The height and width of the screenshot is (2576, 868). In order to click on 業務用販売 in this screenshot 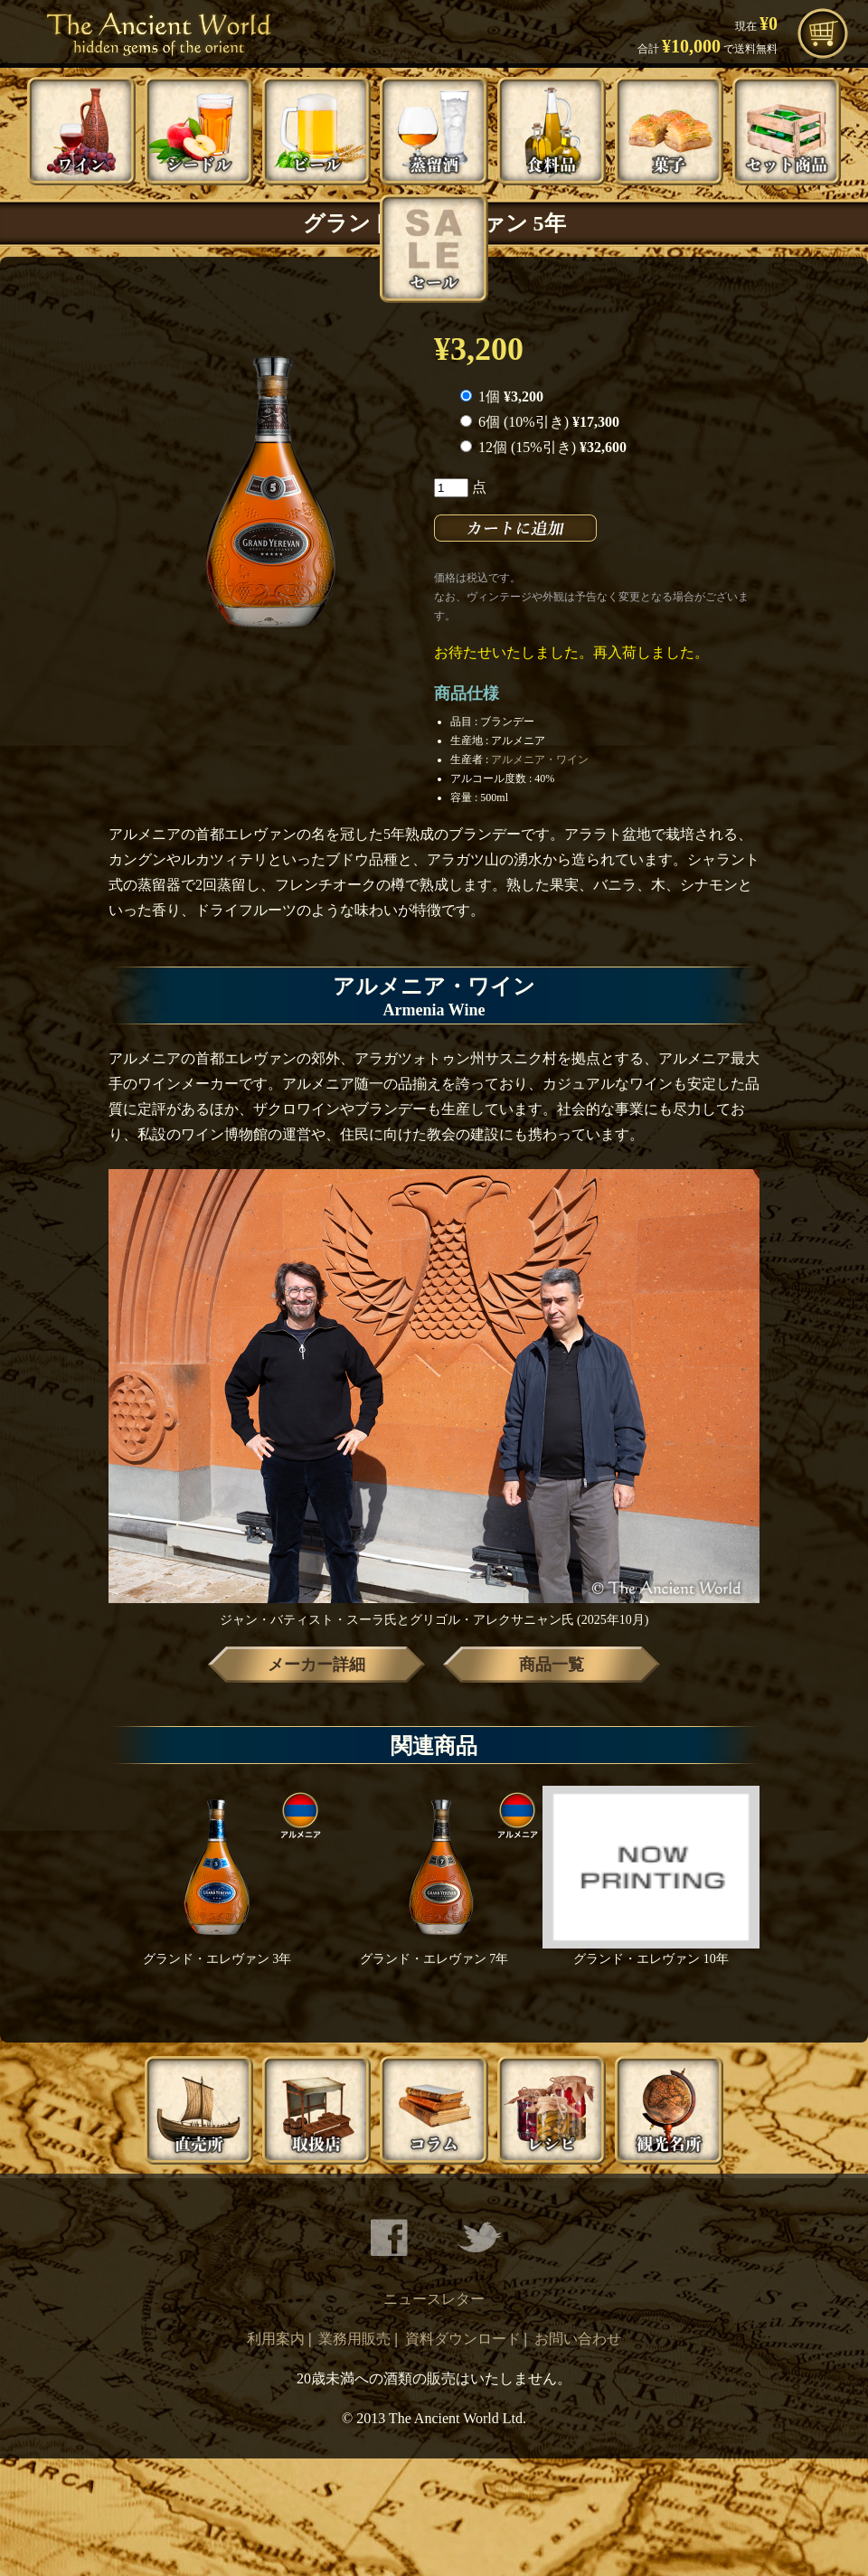, I will do `click(354, 2338)`.